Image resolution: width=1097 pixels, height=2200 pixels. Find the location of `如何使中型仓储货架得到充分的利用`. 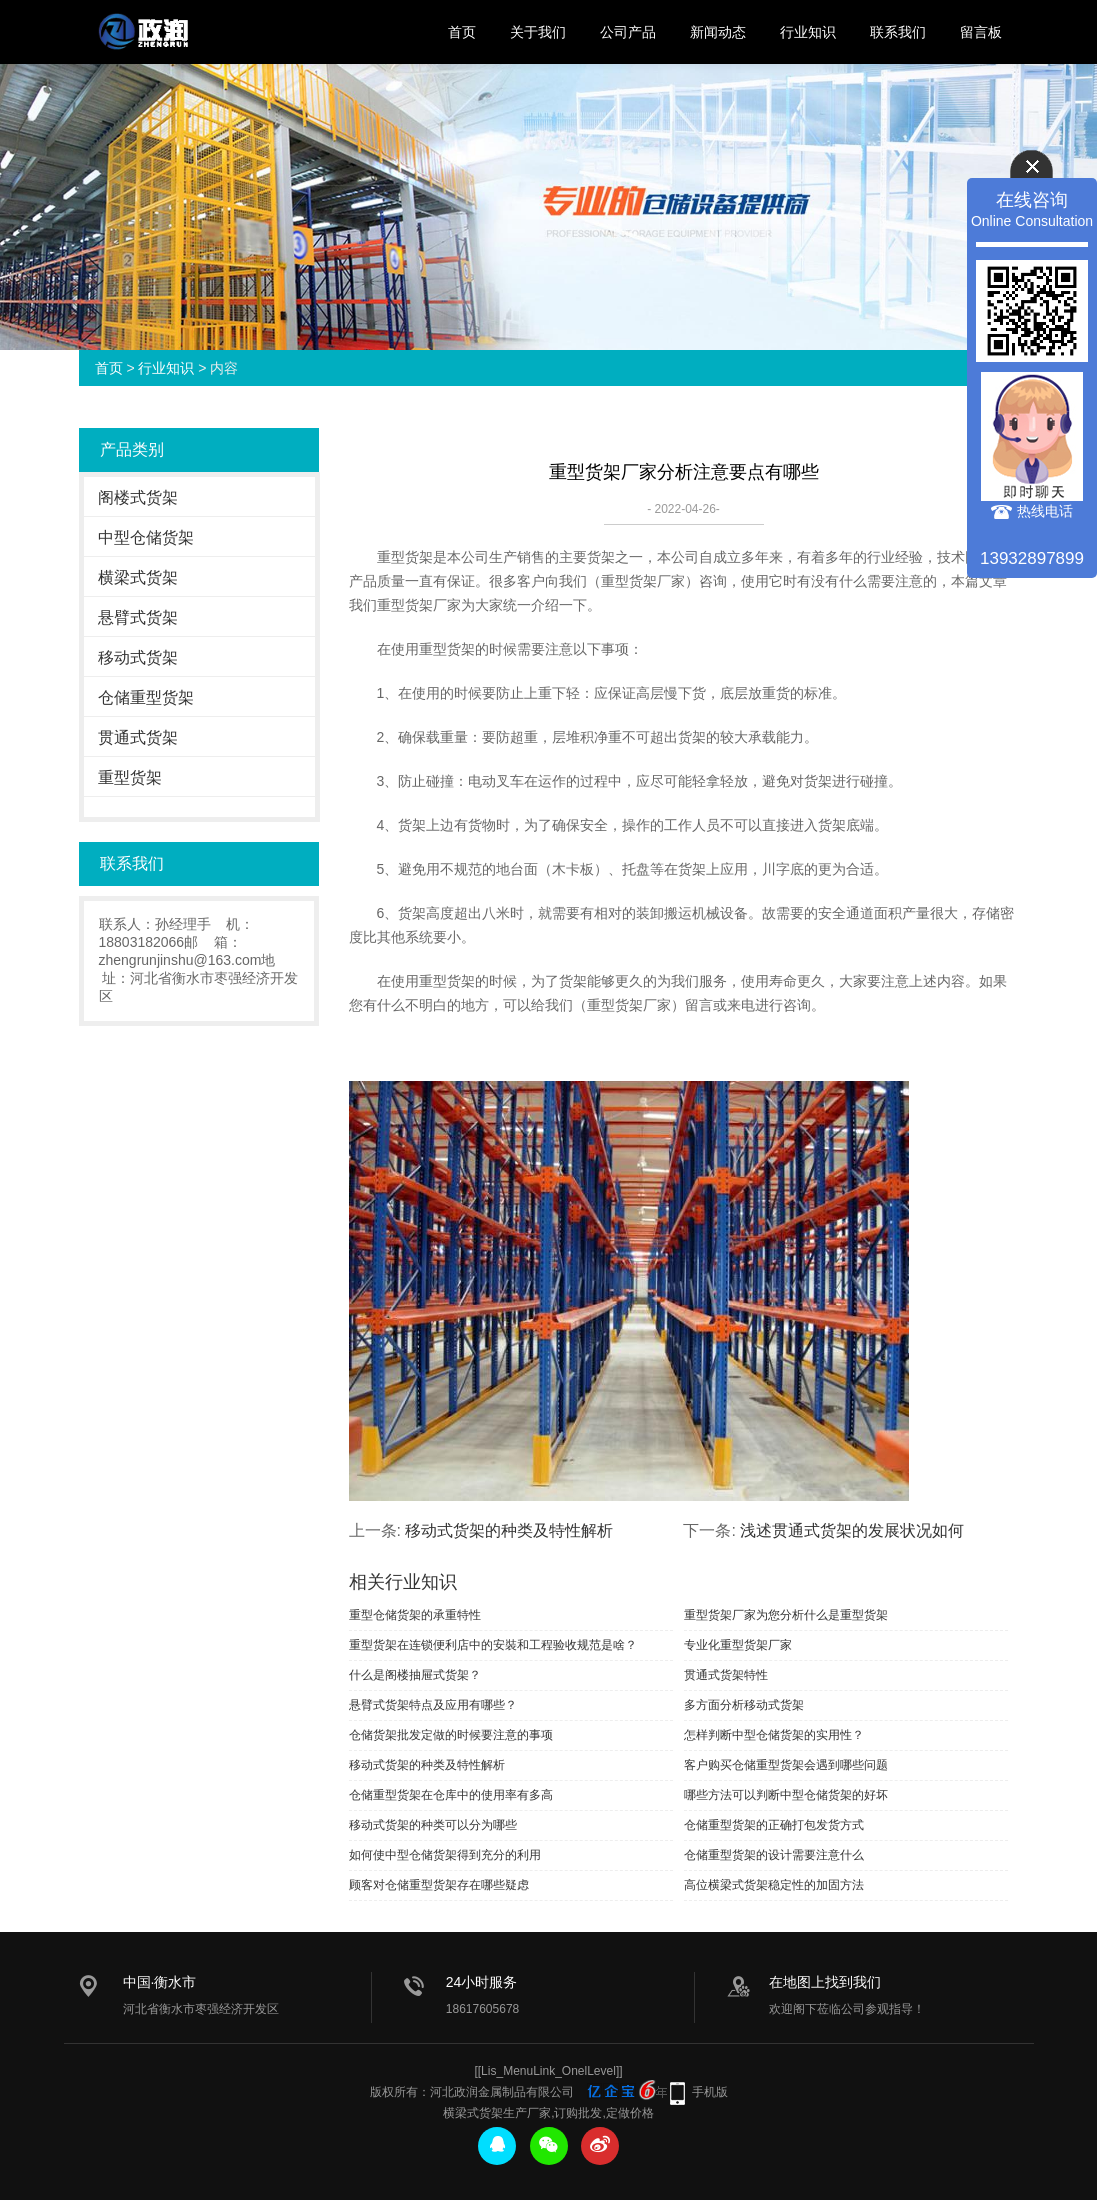

如何使中型仓储货架得到充分的利用 is located at coordinates (445, 1855).